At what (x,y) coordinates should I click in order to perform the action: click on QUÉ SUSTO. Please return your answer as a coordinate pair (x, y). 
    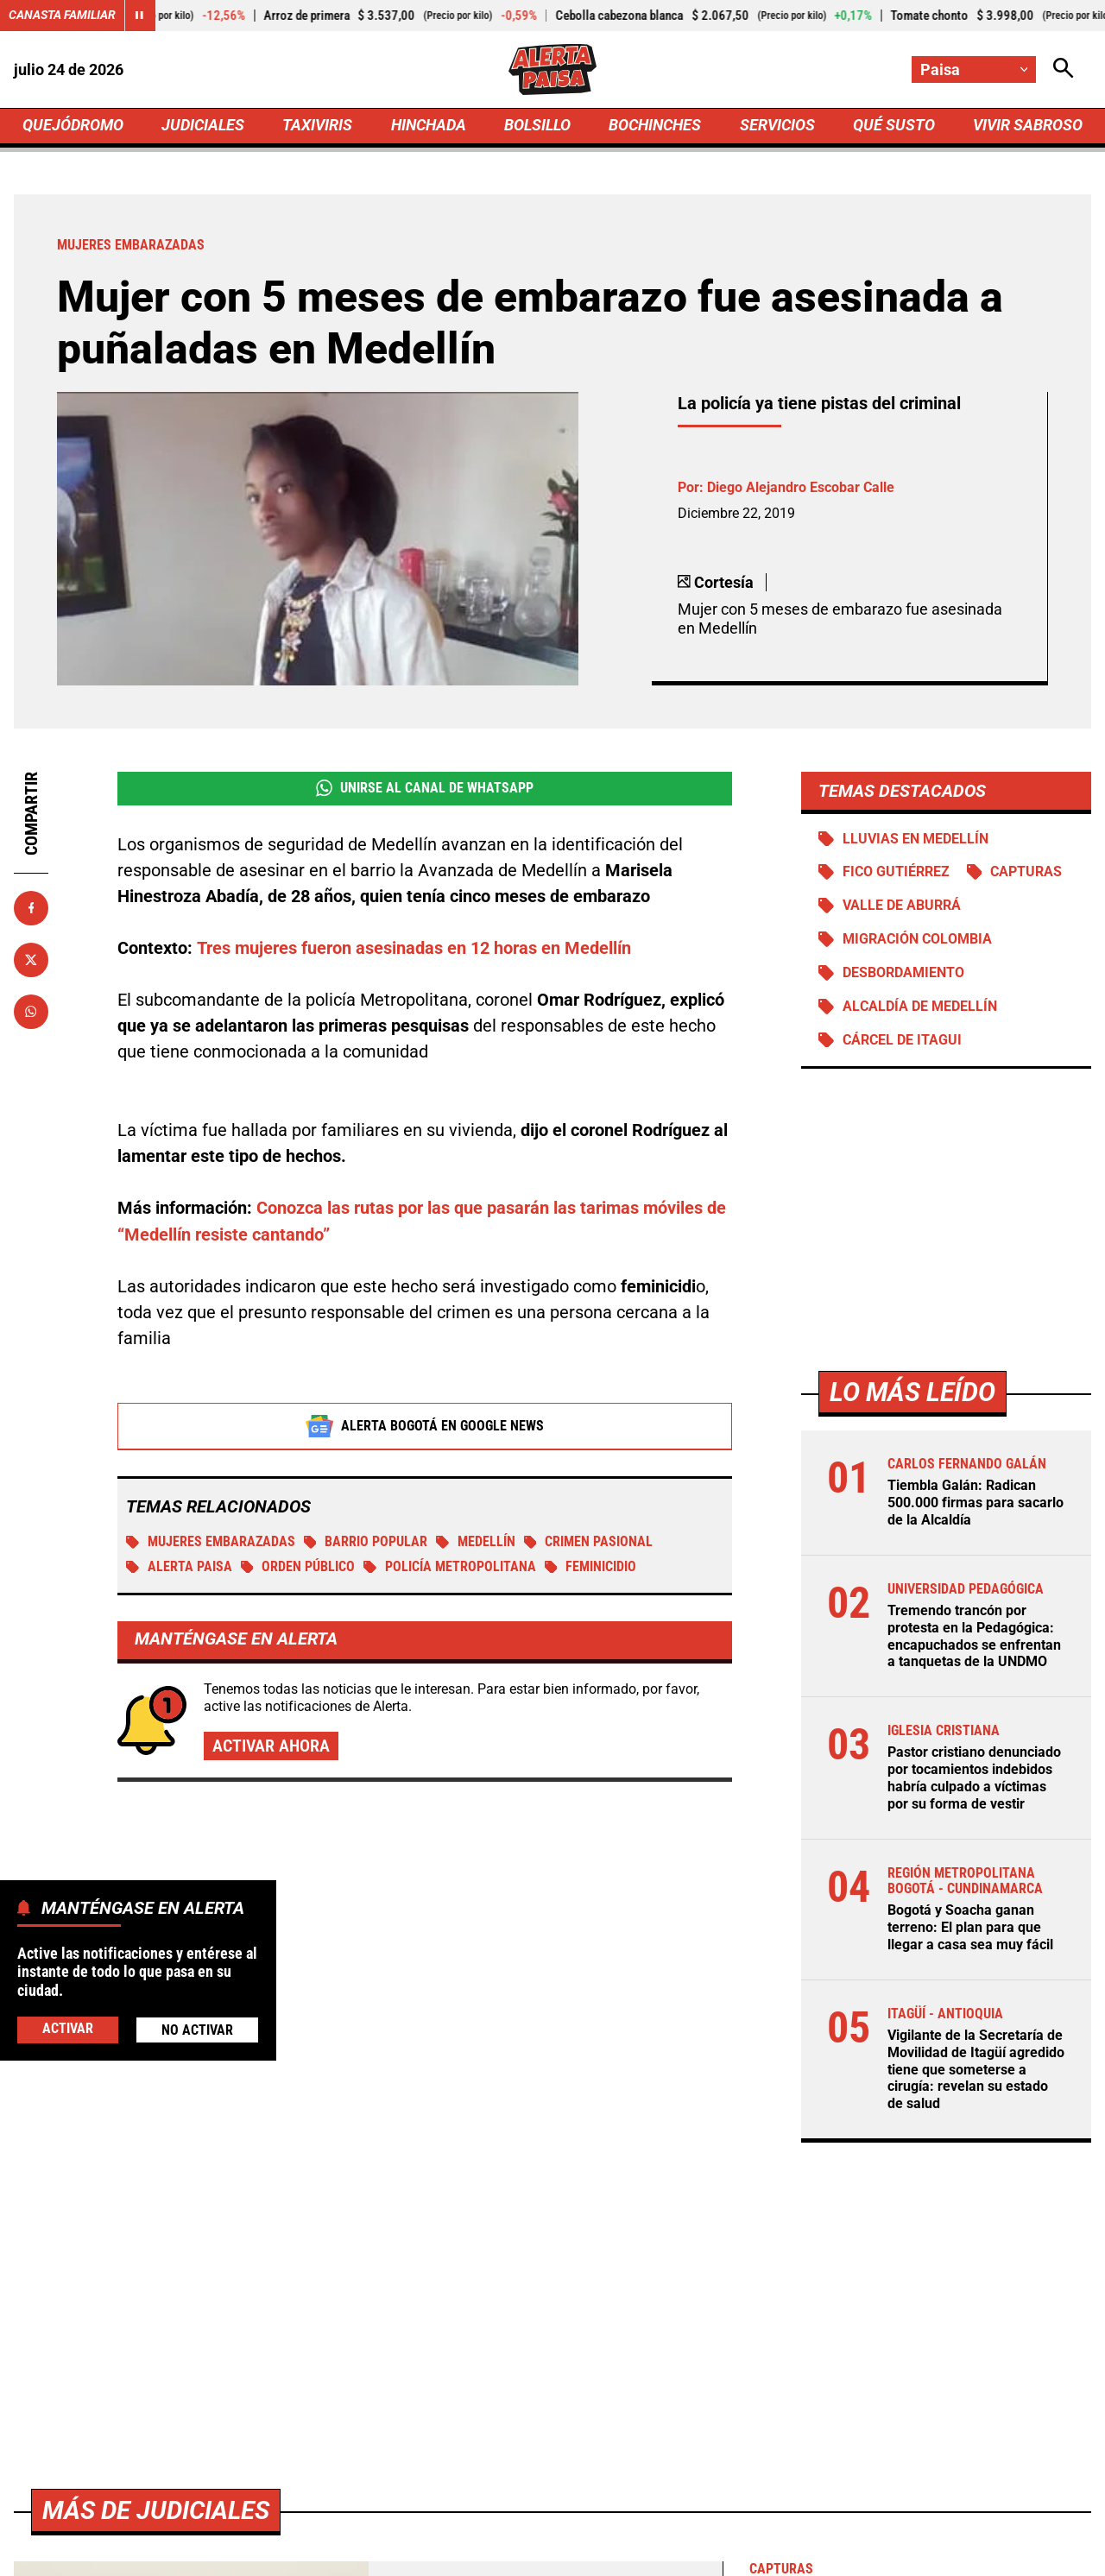
    Looking at the image, I should click on (894, 126).